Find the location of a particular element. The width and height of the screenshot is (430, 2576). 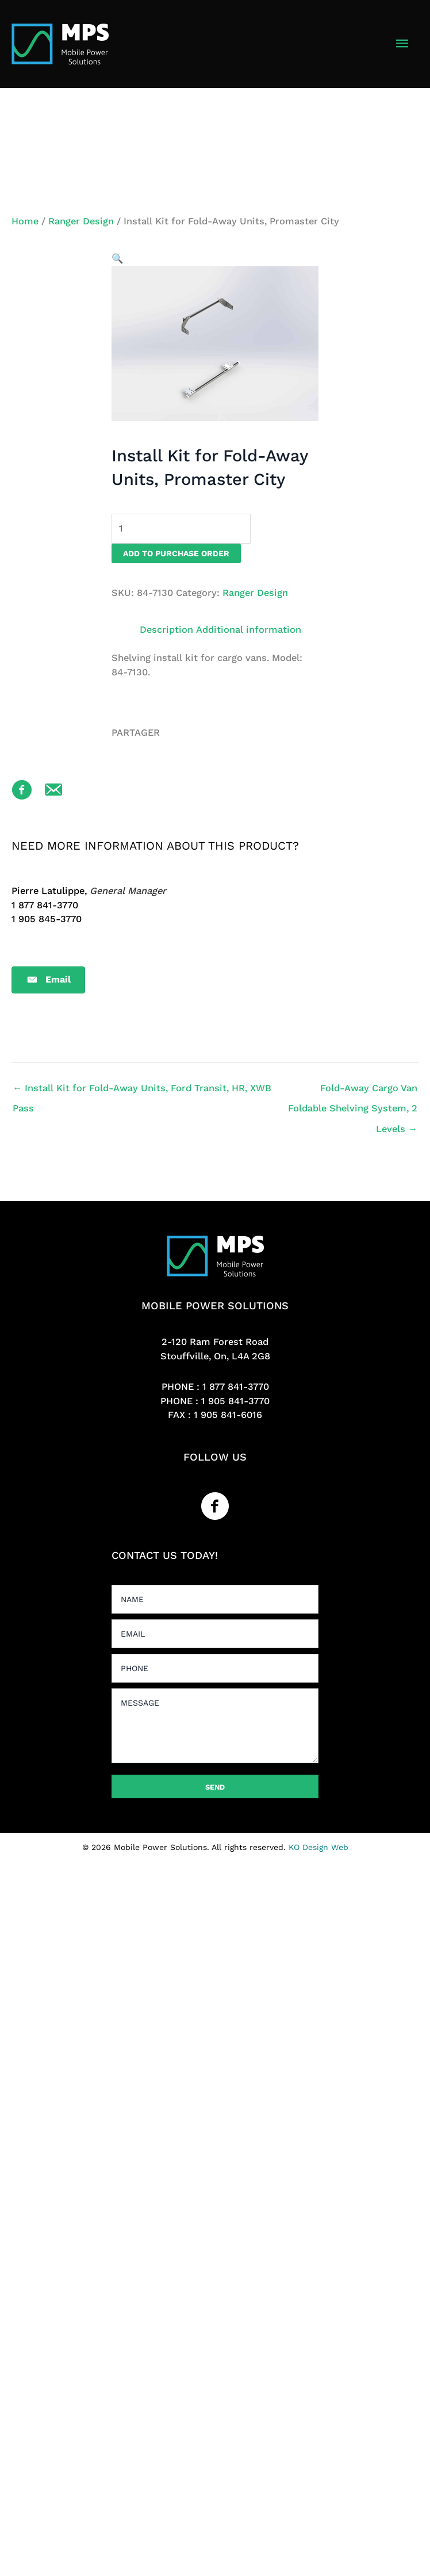

Ranger Design is located at coordinates (81, 221).